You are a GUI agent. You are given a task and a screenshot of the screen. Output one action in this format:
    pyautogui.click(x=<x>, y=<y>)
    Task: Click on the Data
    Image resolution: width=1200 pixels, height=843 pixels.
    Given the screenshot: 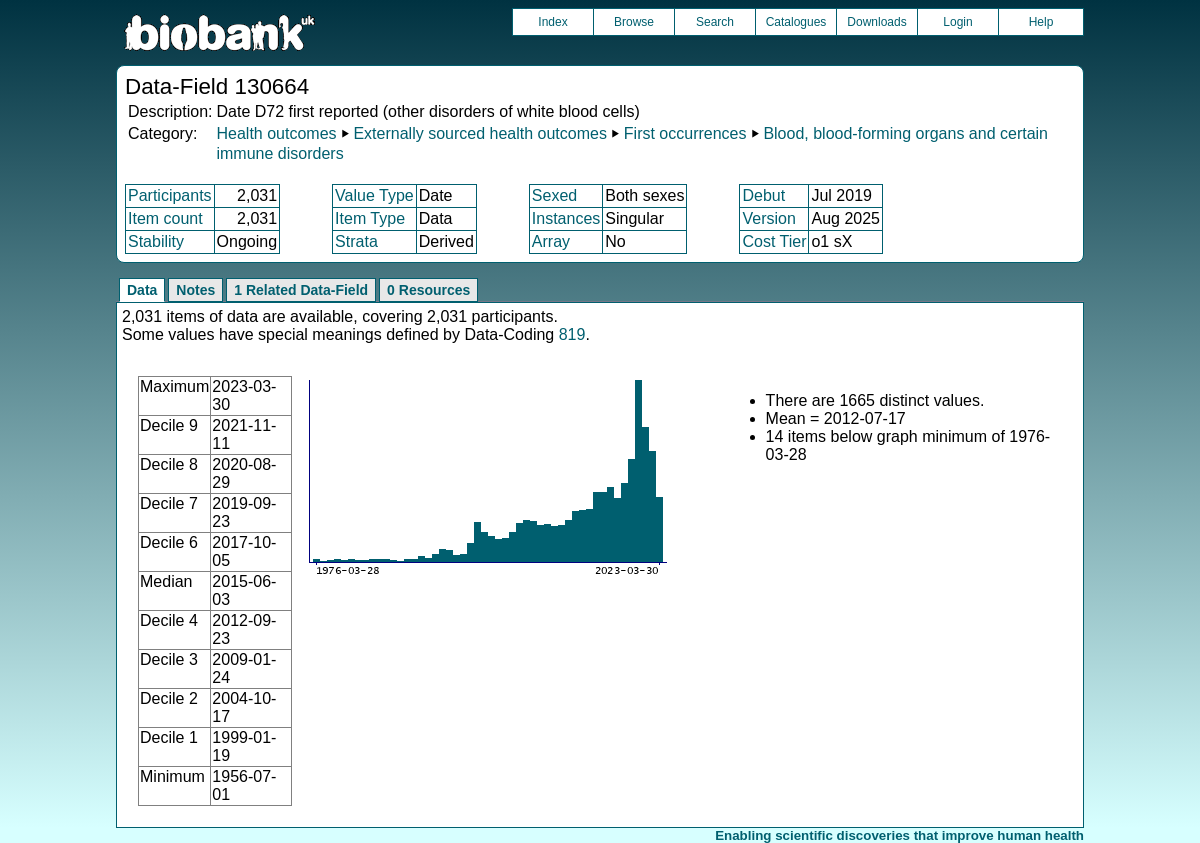 What is the action you would take?
    pyautogui.click(x=142, y=290)
    